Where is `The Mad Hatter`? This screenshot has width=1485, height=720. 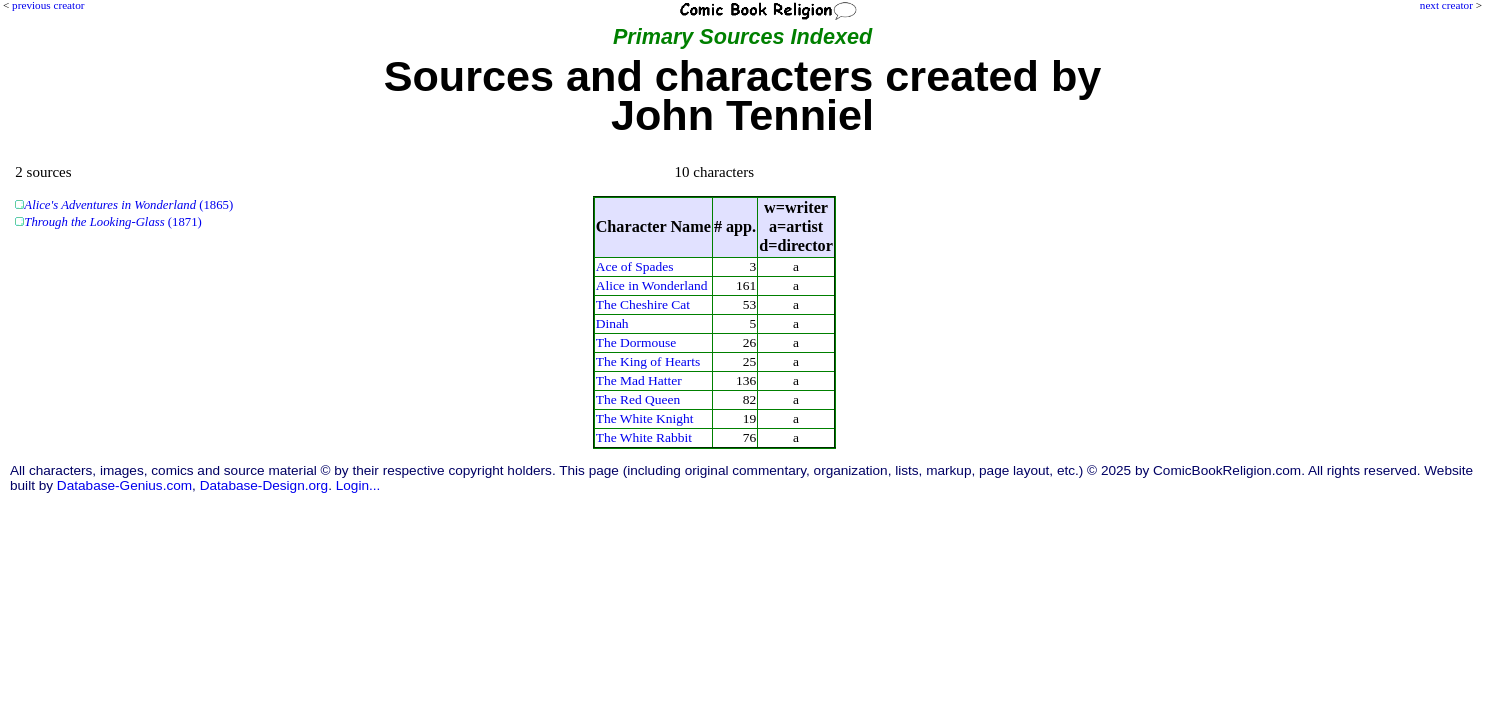 The Mad Hatter is located at coordinates (639, 380).